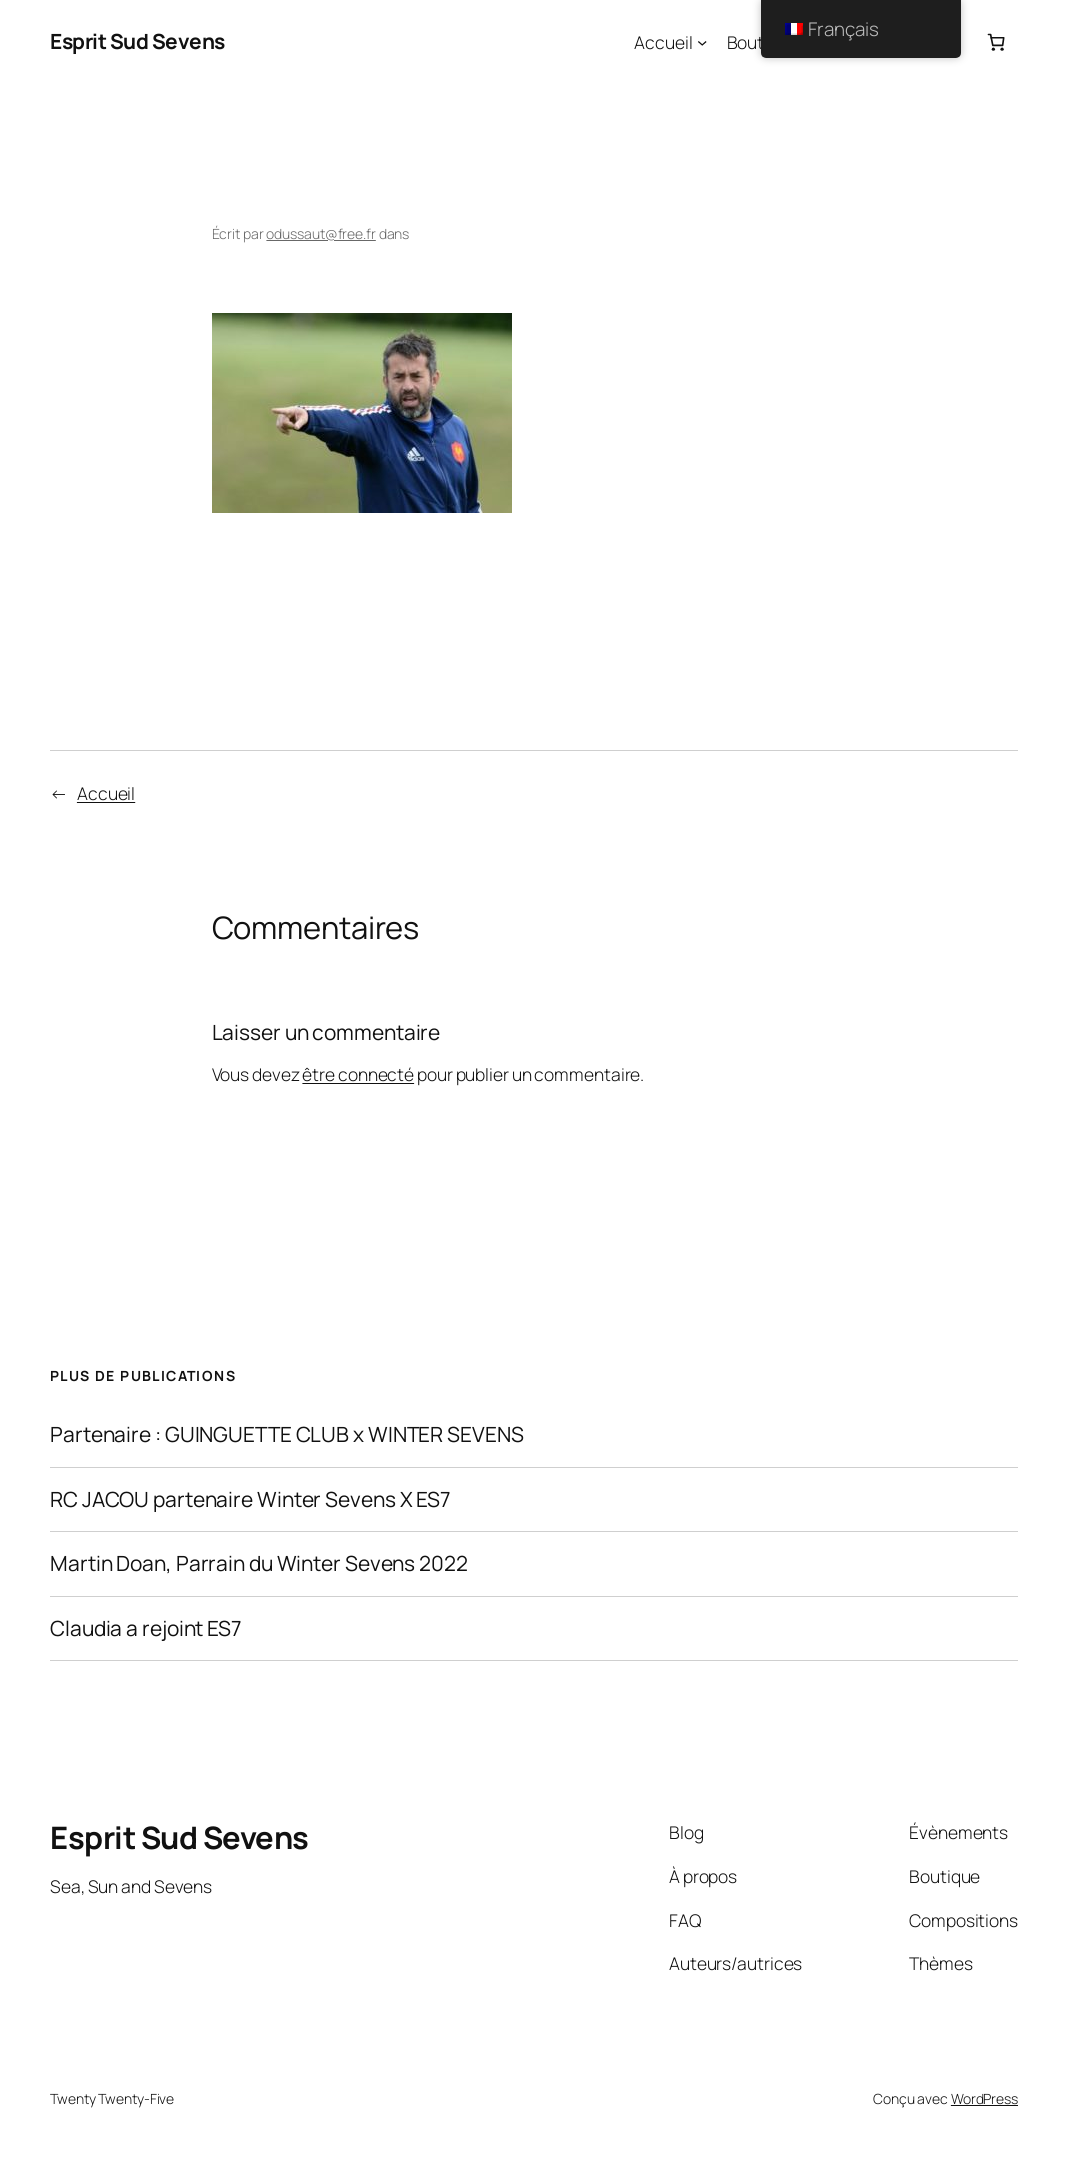  I want to click on Claudia a rejoint ES7, so click(146, 1629).